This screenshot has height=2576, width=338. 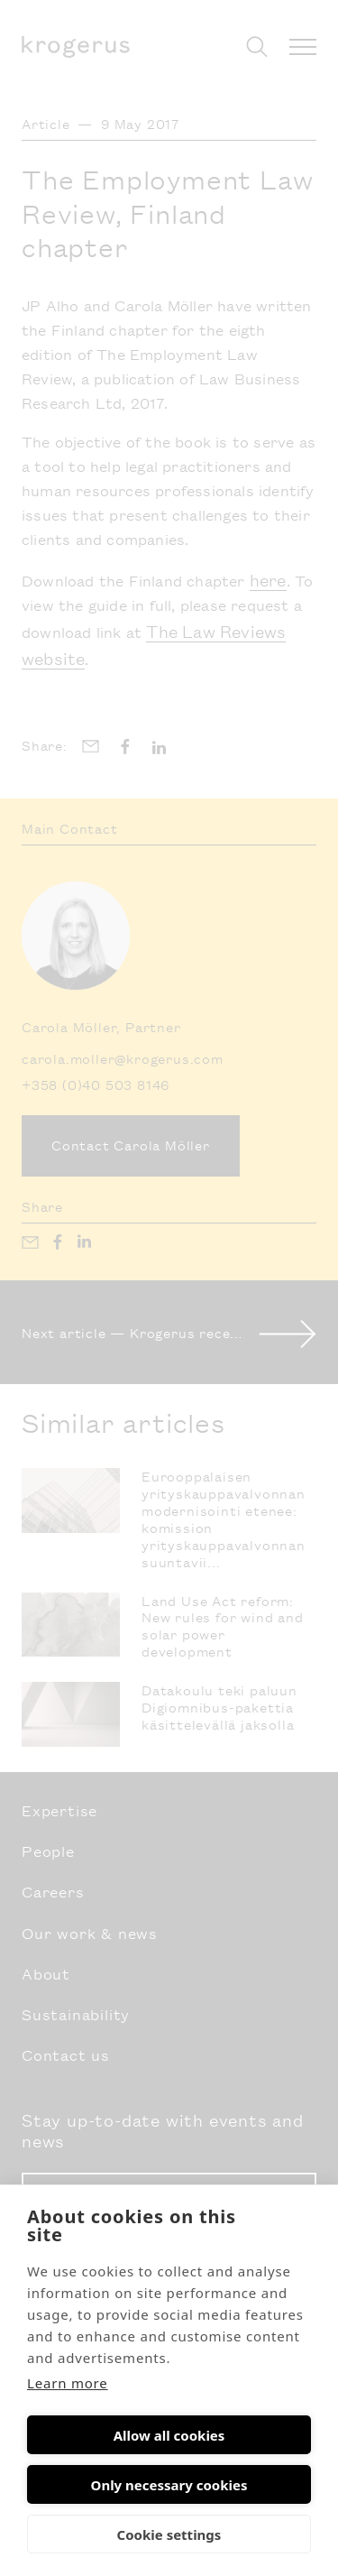 I want to click on Learn more, so click(x=67, y=2383).